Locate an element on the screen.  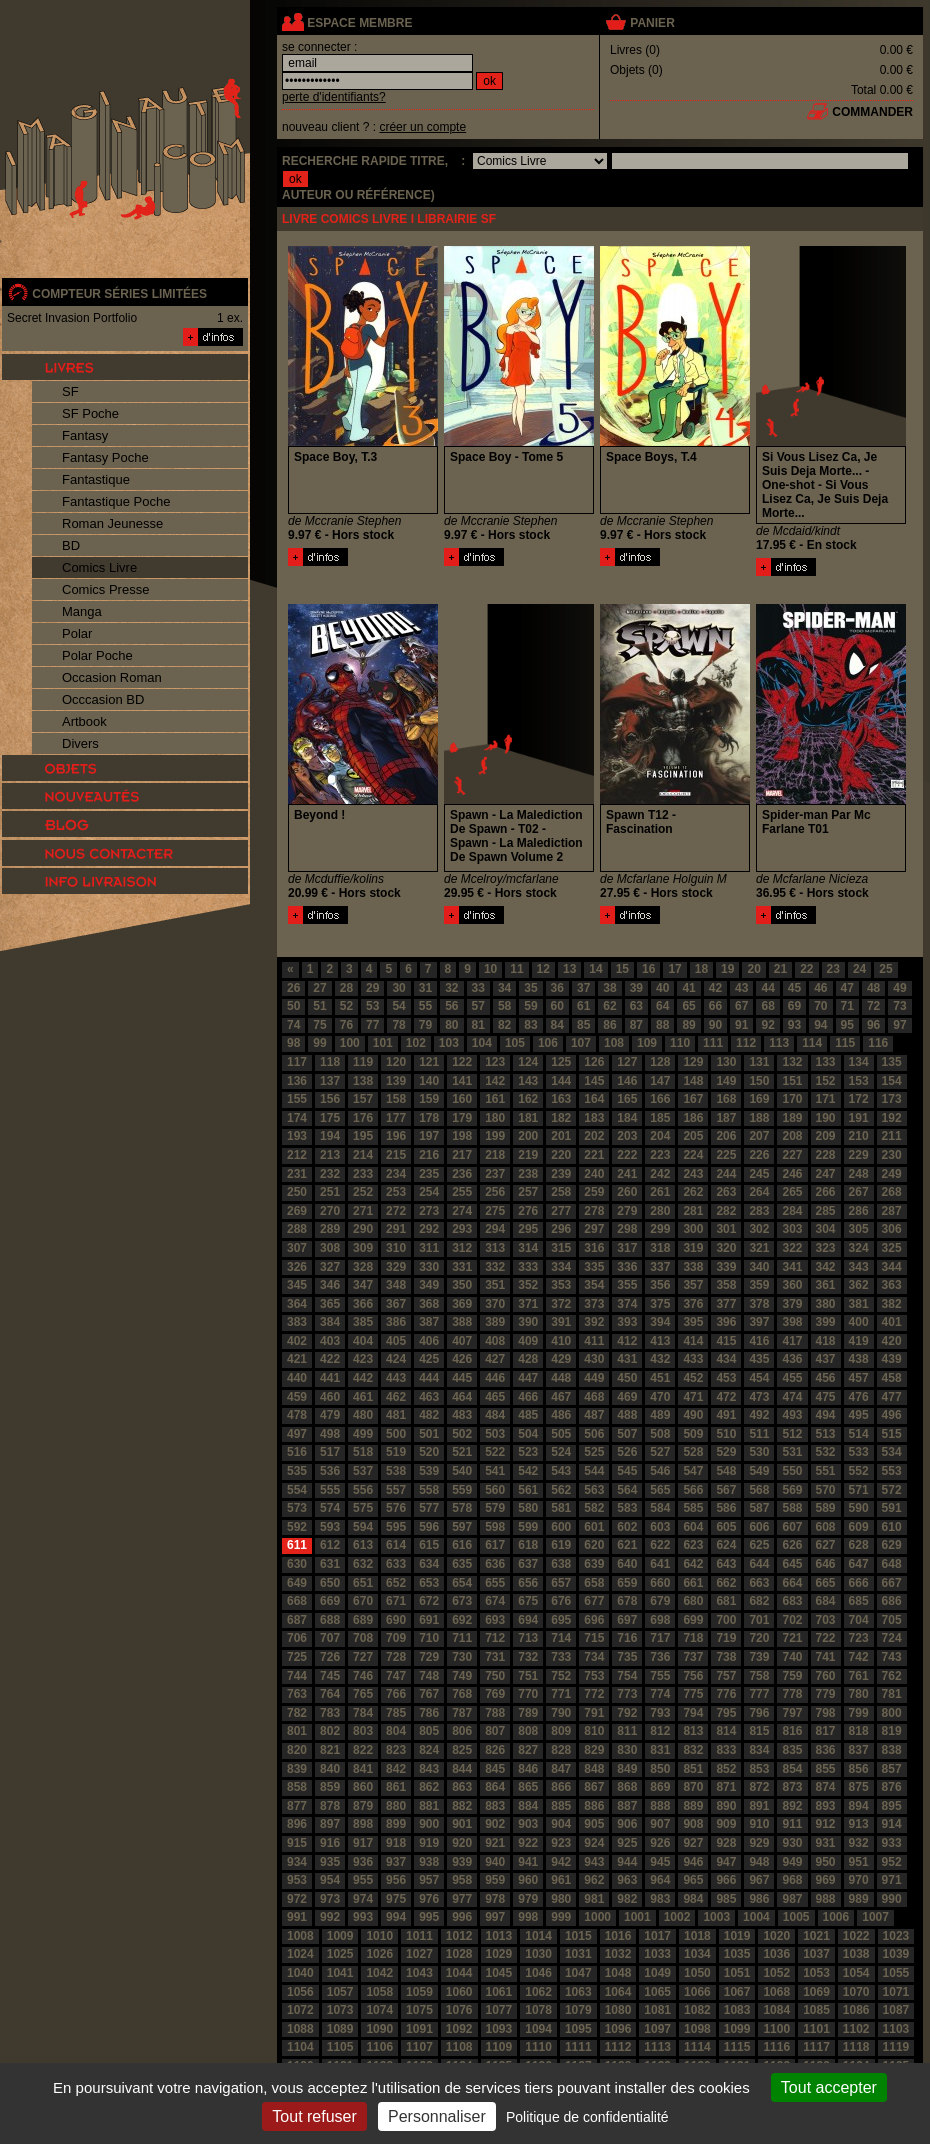
1112 is located at coordinates (618, 2047).